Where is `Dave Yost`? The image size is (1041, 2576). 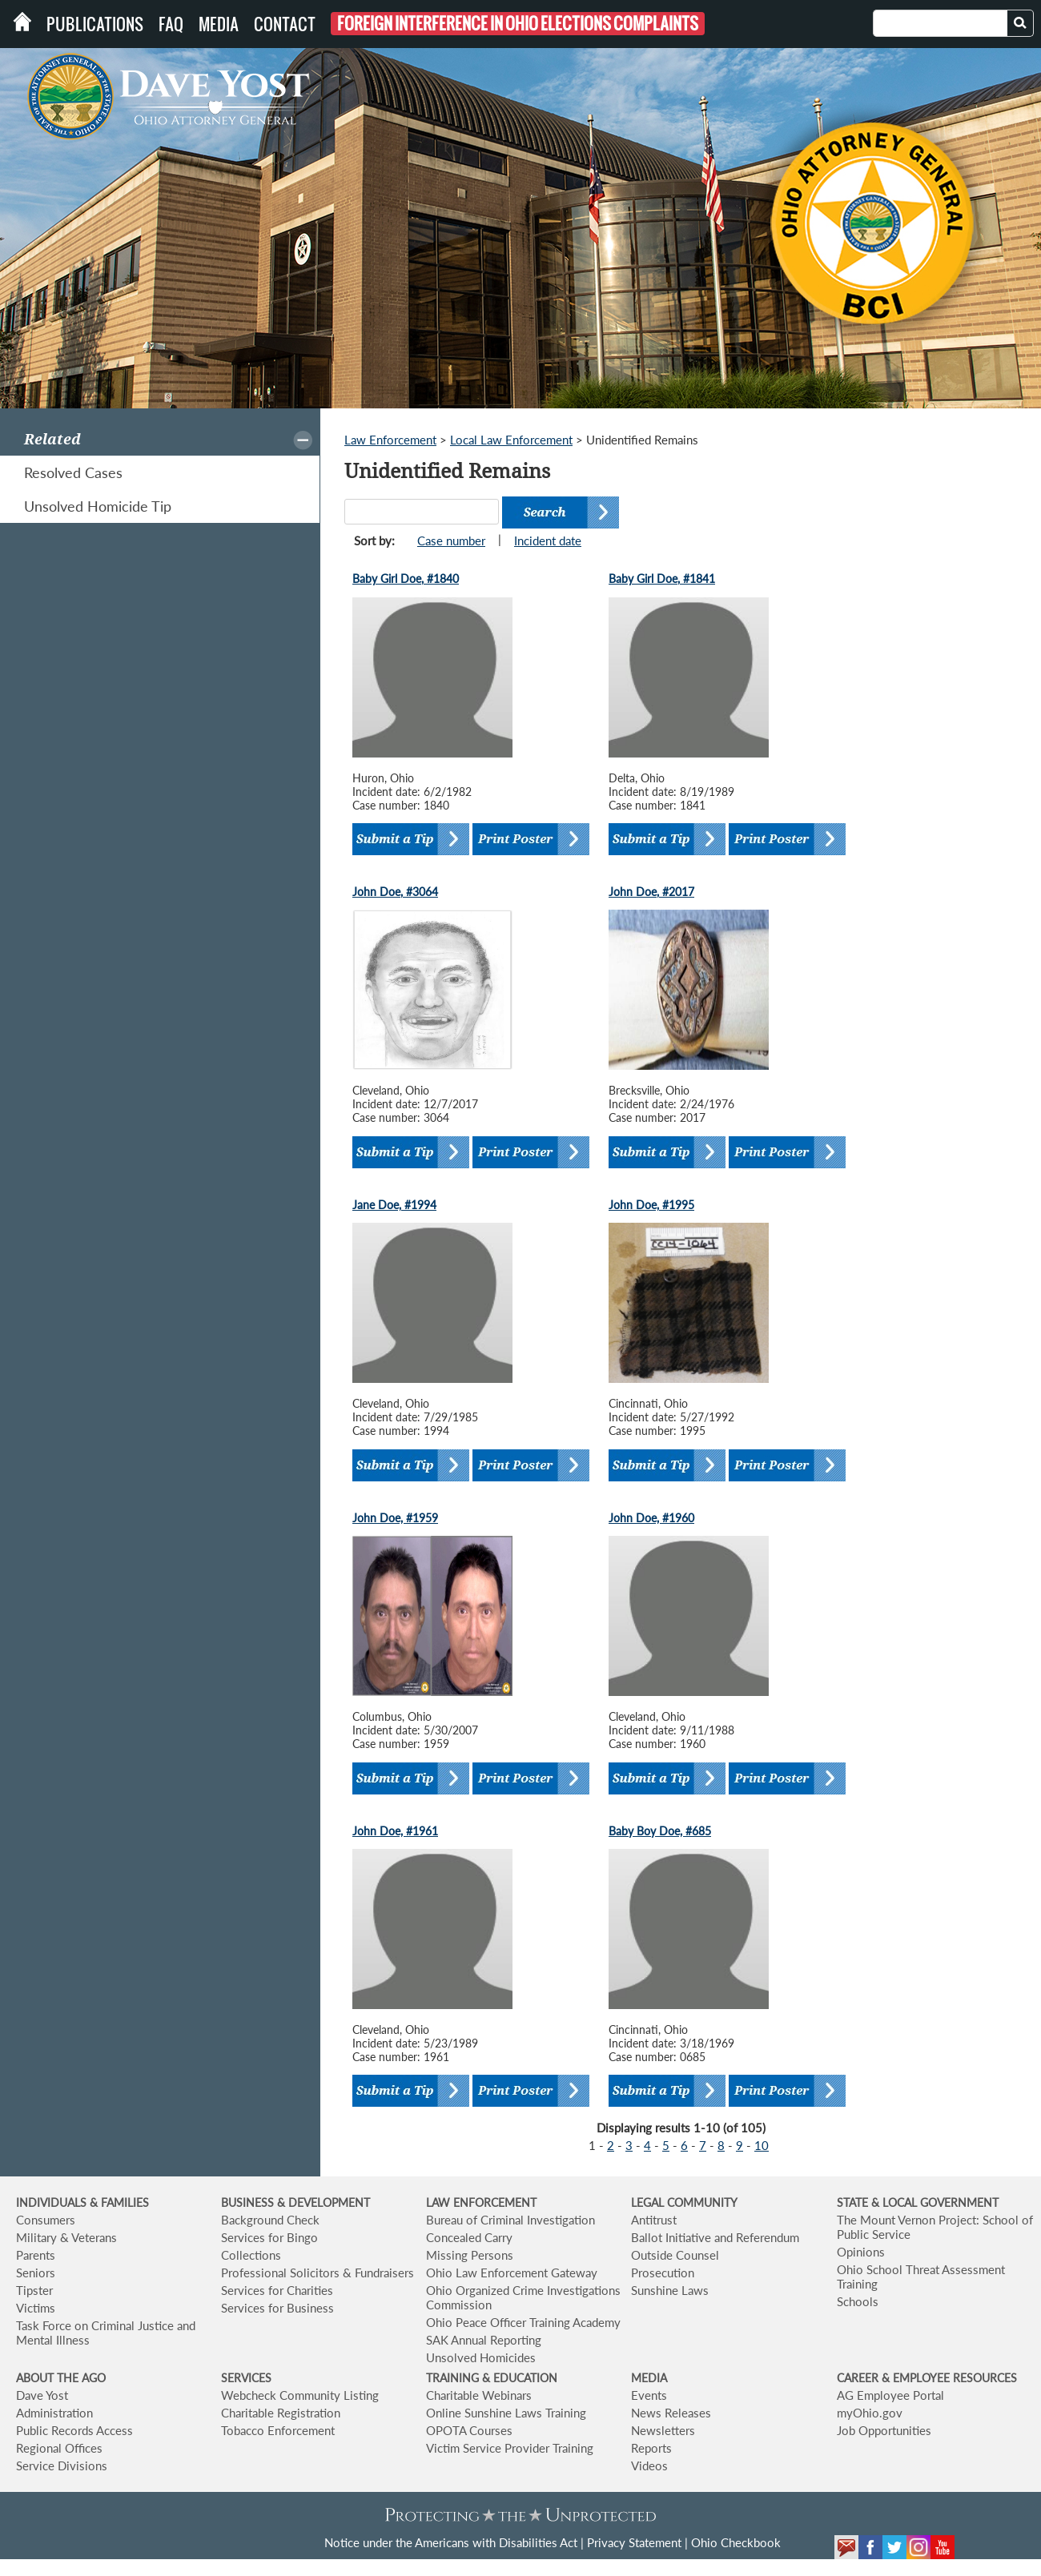 Dave Yost is located at coordinates (42, 2395).